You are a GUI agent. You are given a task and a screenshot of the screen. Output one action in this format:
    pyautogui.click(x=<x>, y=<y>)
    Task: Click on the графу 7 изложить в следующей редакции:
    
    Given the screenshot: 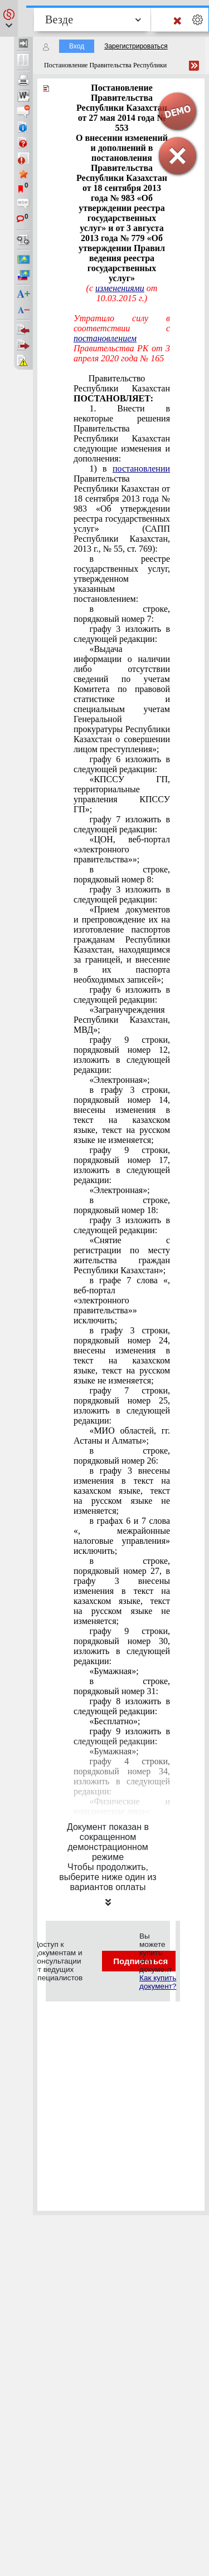 What is the action you would take?
    pyautogui.click(x=122, y=824)
    